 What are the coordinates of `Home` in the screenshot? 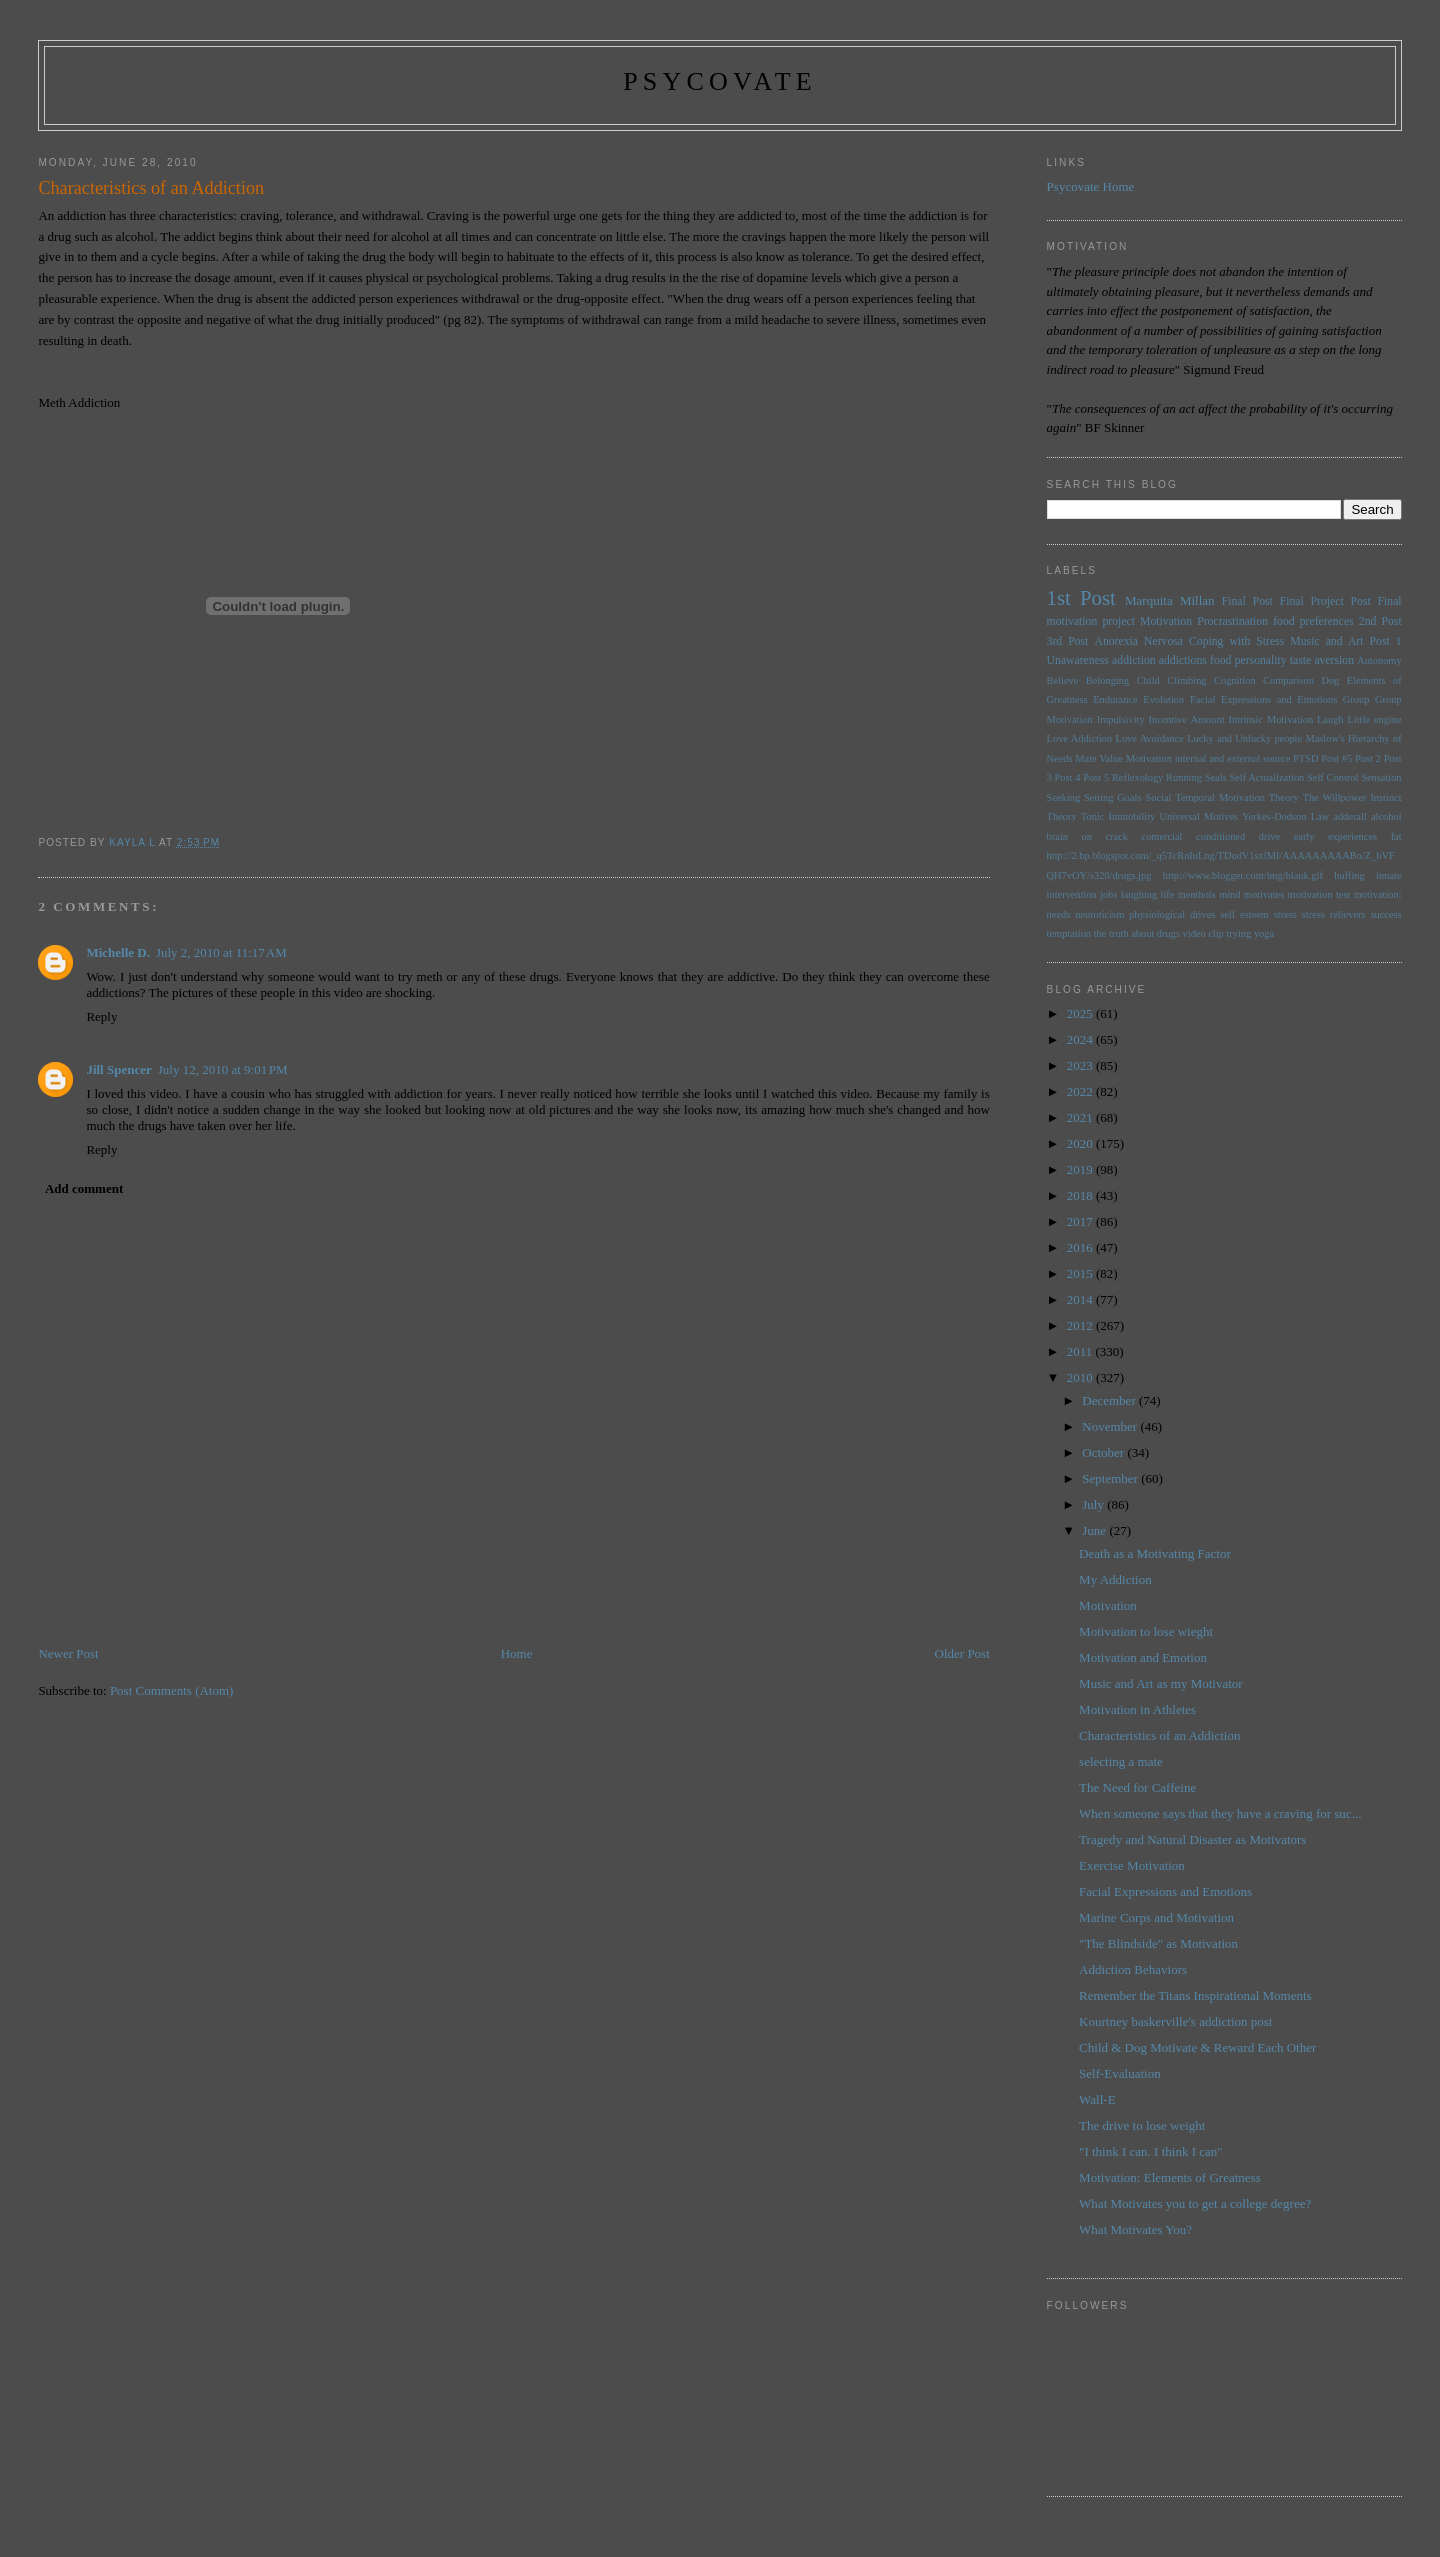 It's located at (517, 1653).